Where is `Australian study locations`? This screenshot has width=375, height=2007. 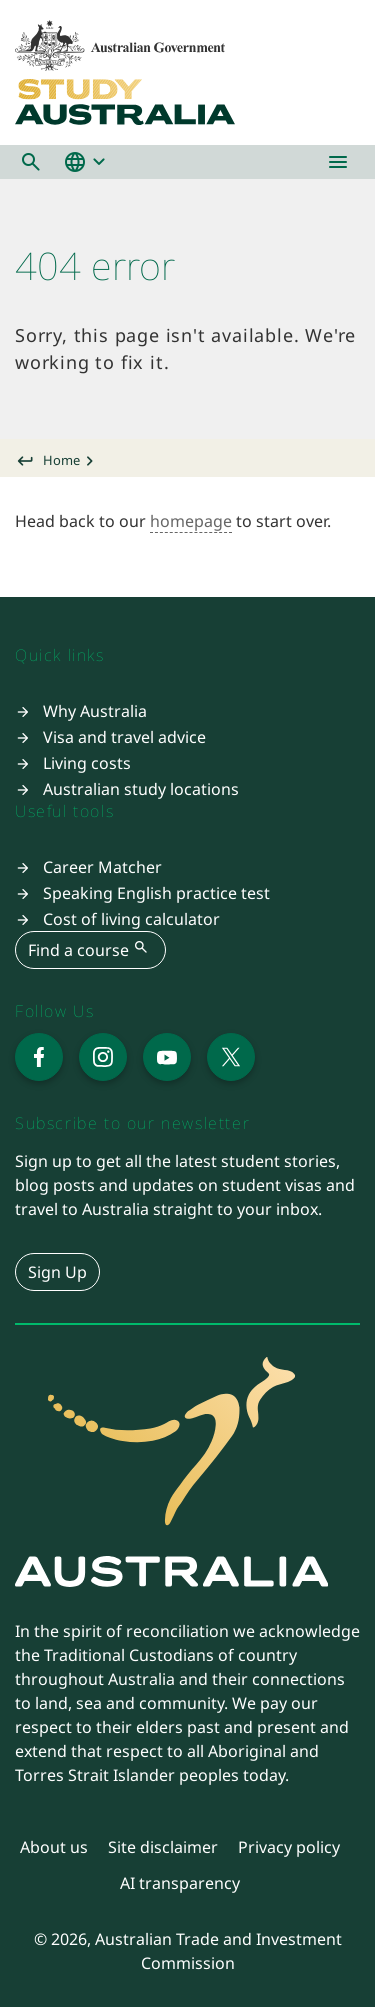
Australian study locations is located at coordinates (141, 789).